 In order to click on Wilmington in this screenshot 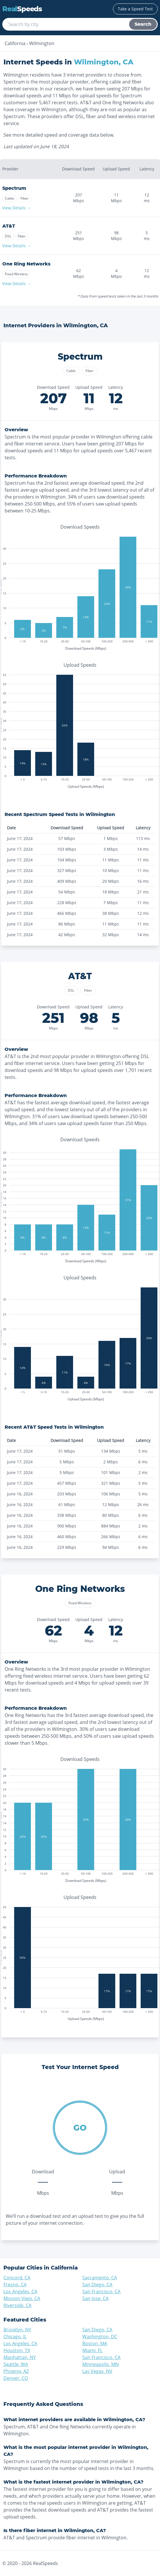, I will do `click(41, 43)`.